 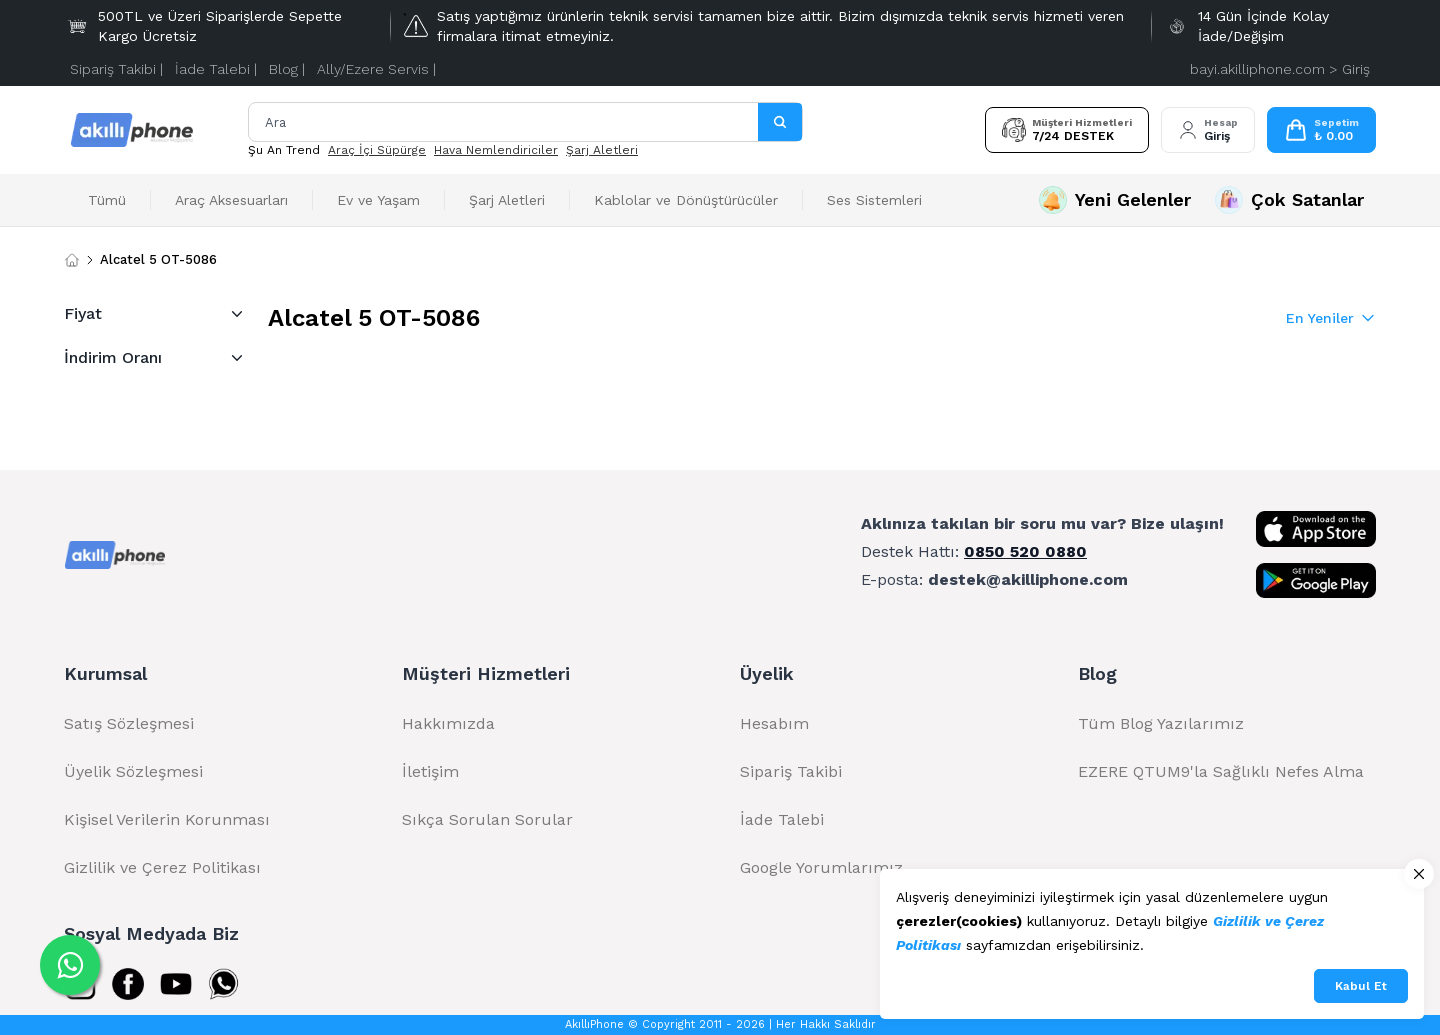 What do you see at coordinates (162, 867) in the screenshot?
I see `Gizlilik ve Çerez Politikası` at bounding box center [162, 867].